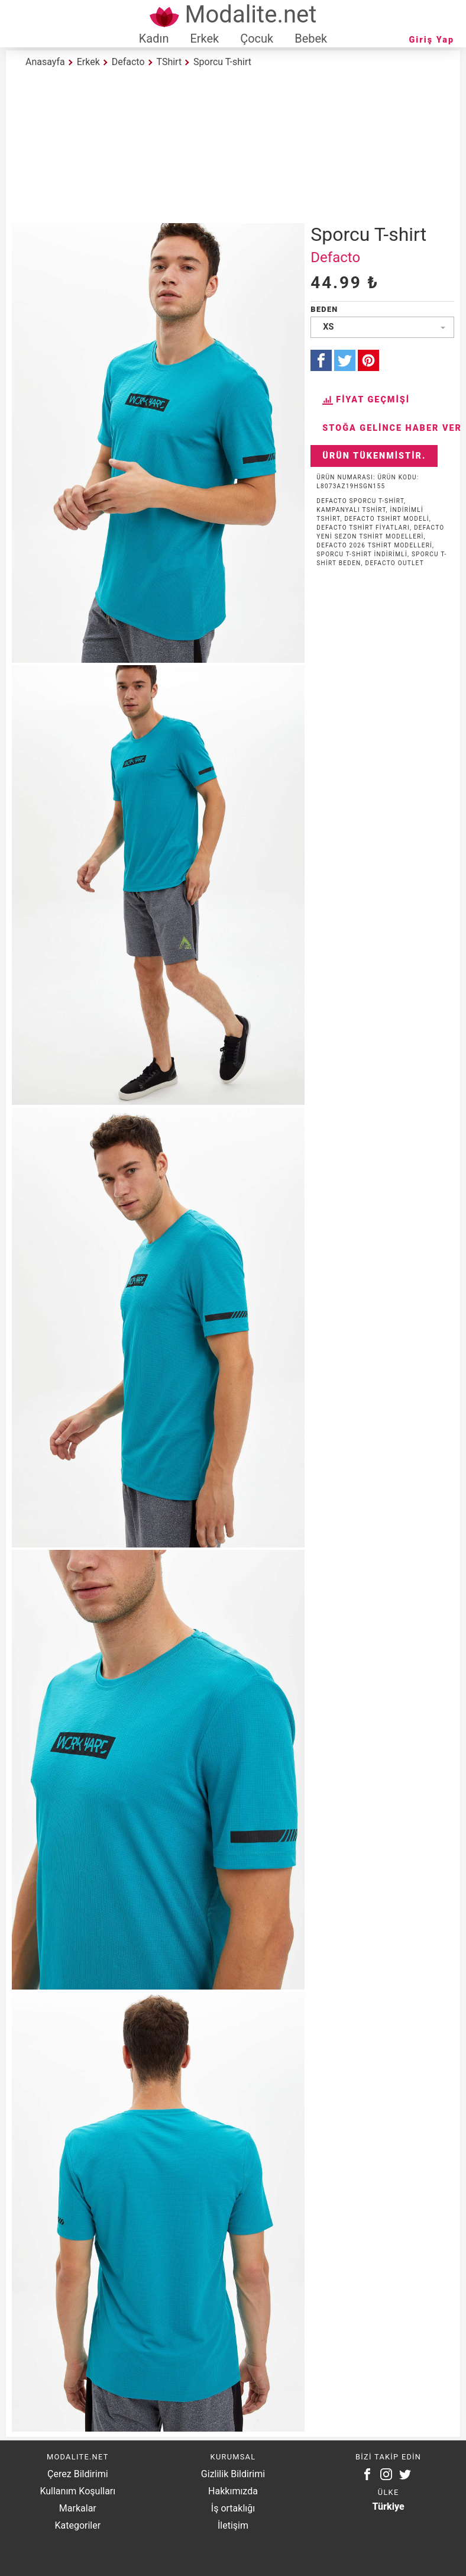 Image resolution: width=466 pixels, height=2576 pixels. Describe the element at coordinates (324, 309) in the screenshot. I see `Beden` at that location.